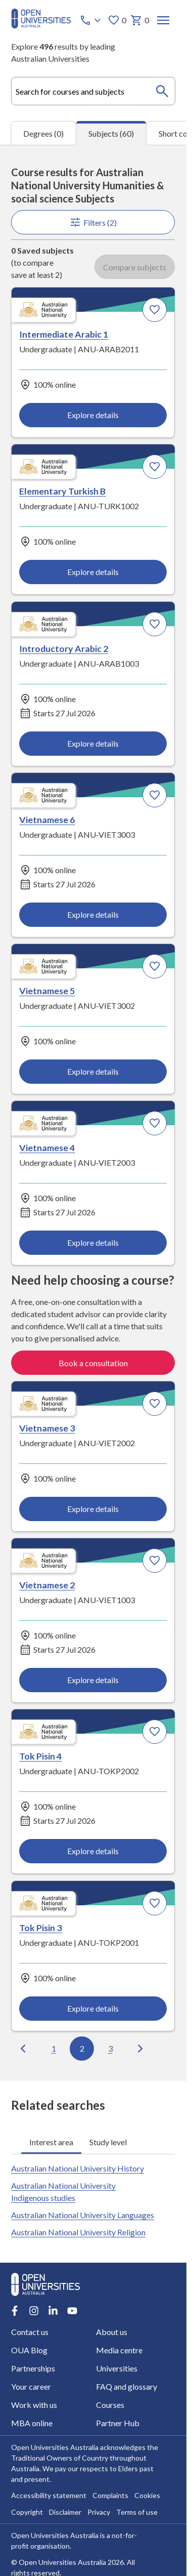  Describe the element at coordinates (93, 1242) in the screenshot. I see `Explore details [Explore details about Vietnamese 4, Australian National University]` at that location.